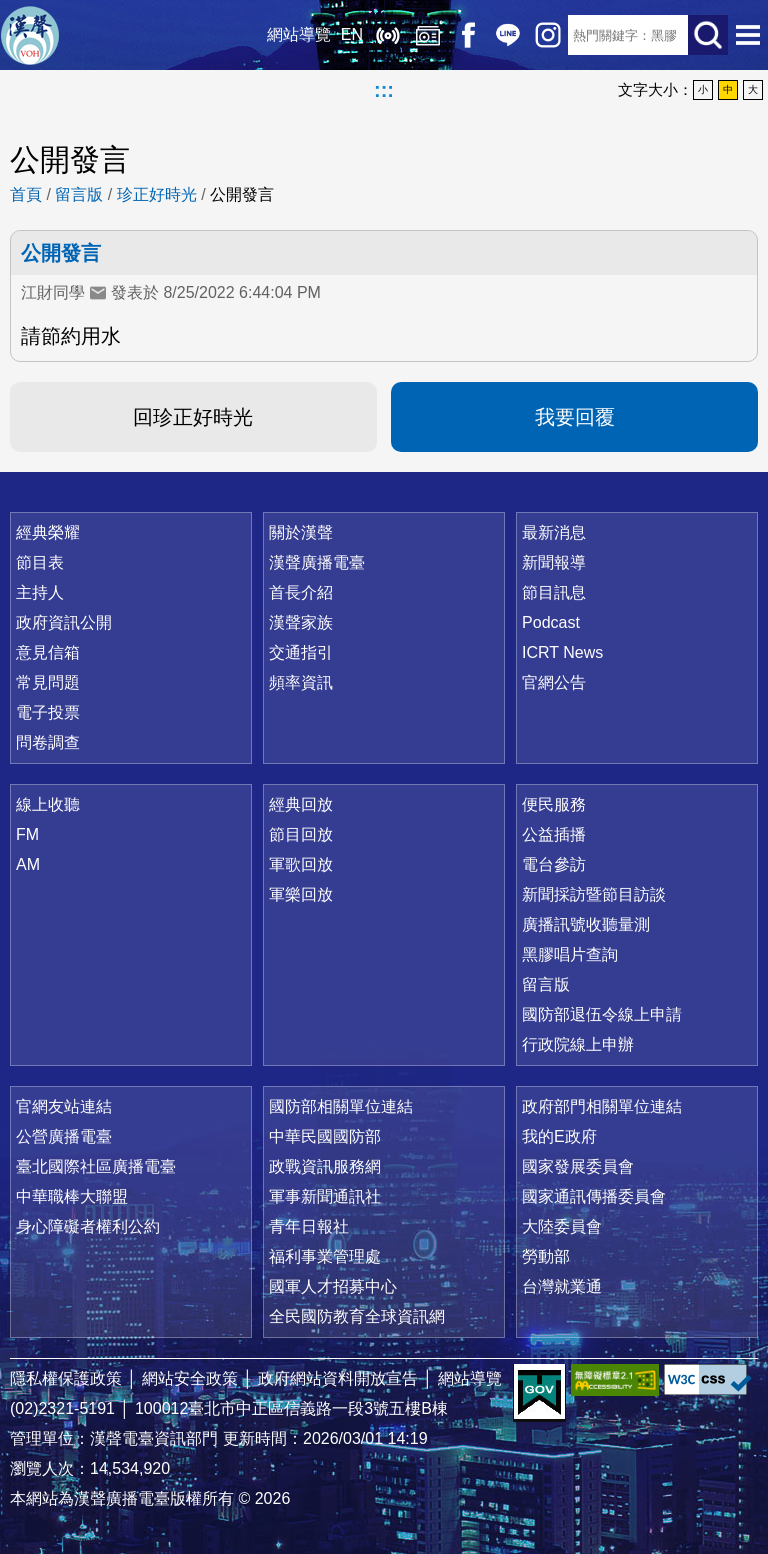 The image size is (768, 1554). What do you see at coordinates (301, 864) in the screenshot?
I see `軍歌回放` at bounding box center [301, 864].